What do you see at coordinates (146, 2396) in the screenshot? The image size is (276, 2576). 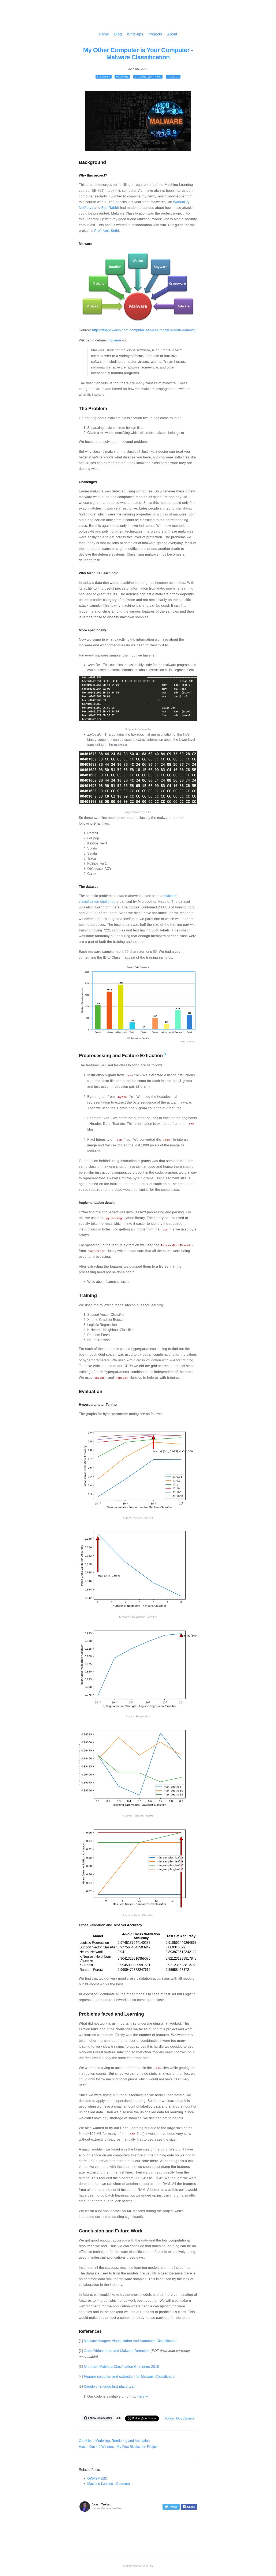 I see `↩ [doc-backlink]` at bounding box center [146, 2396].